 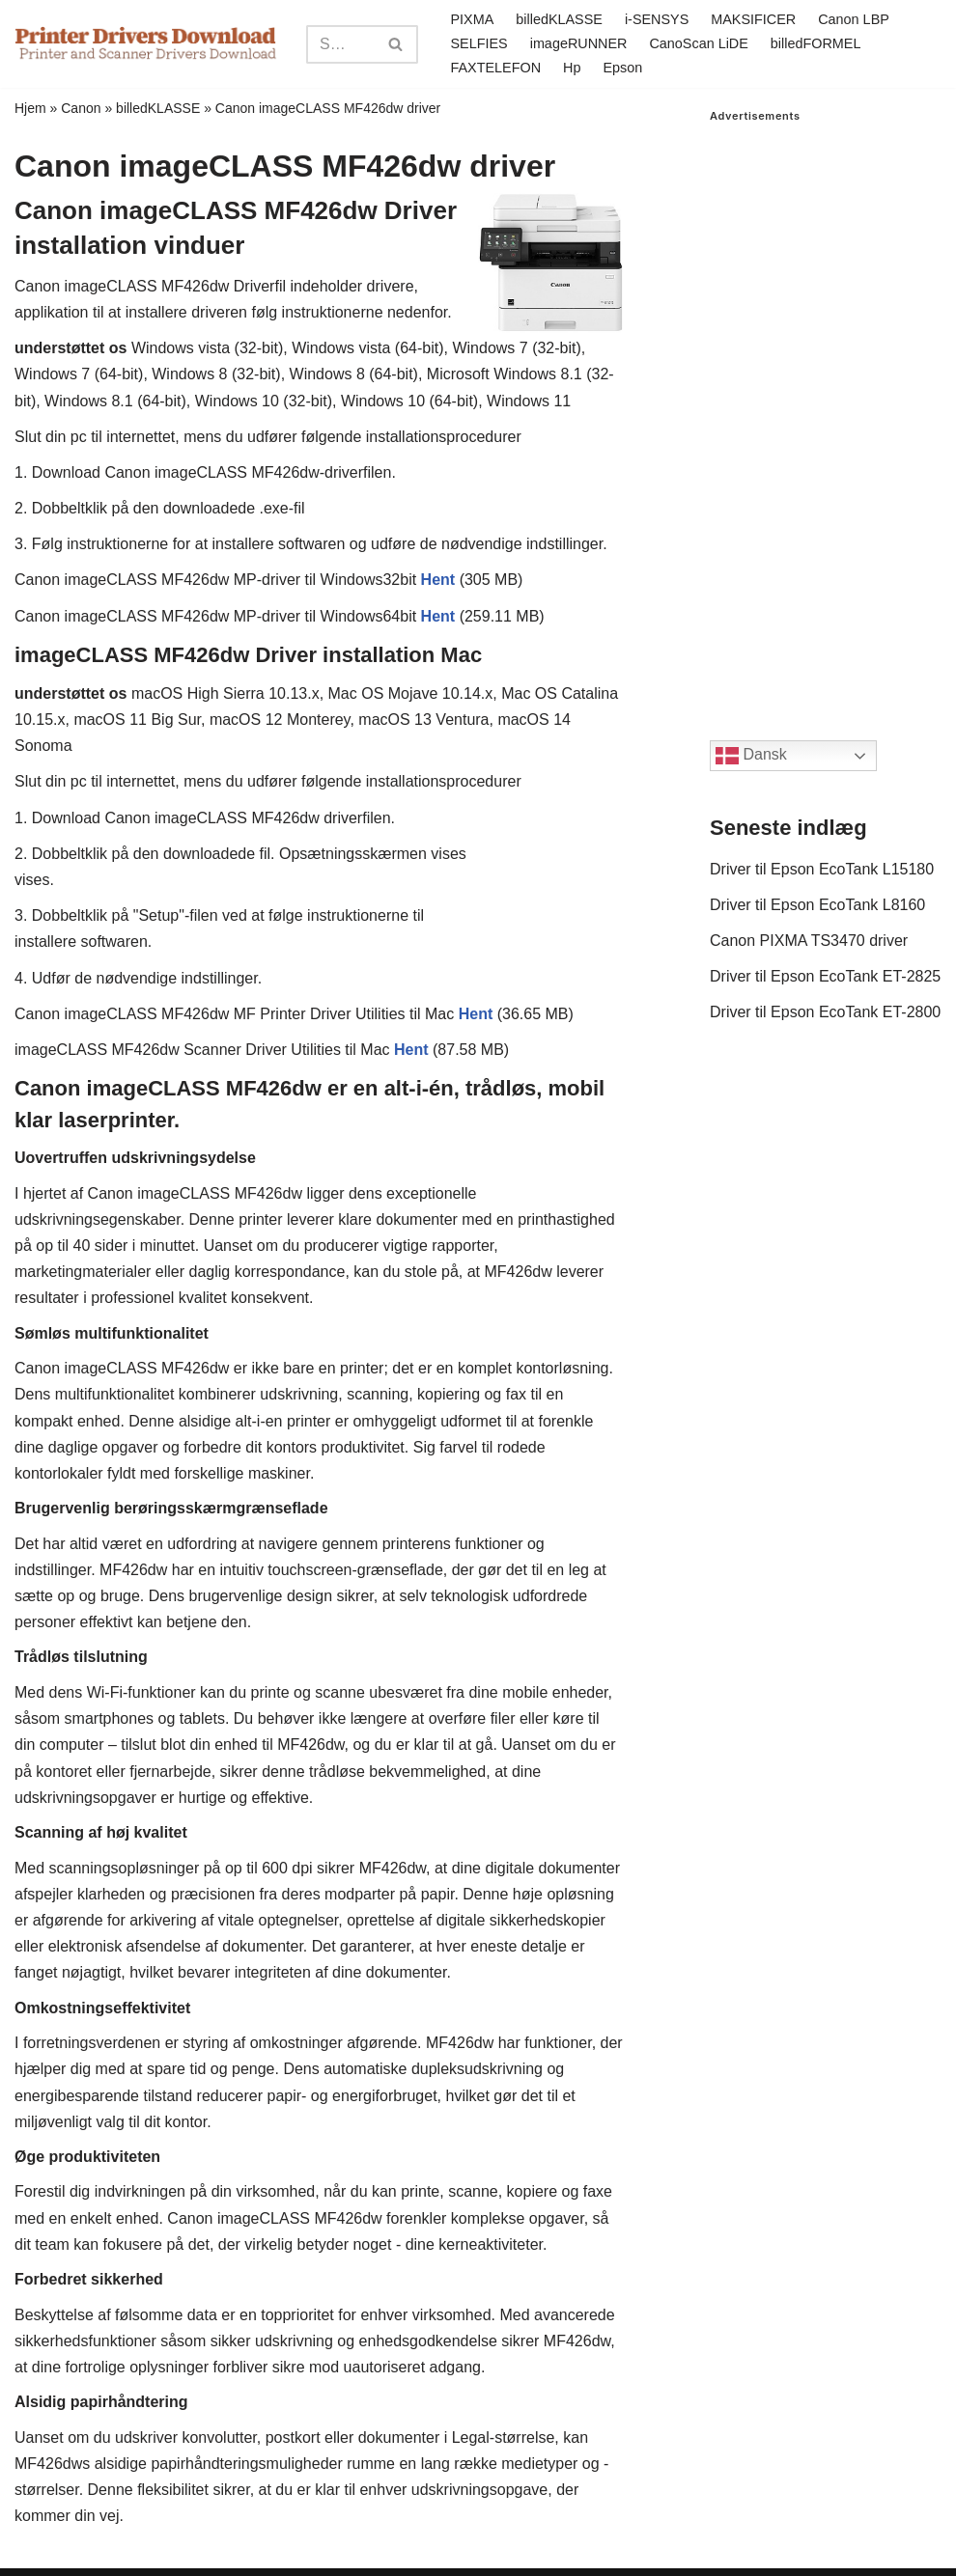 I want to click on Canon PIXMA TS3470 driver, so click(x=809, y=940).